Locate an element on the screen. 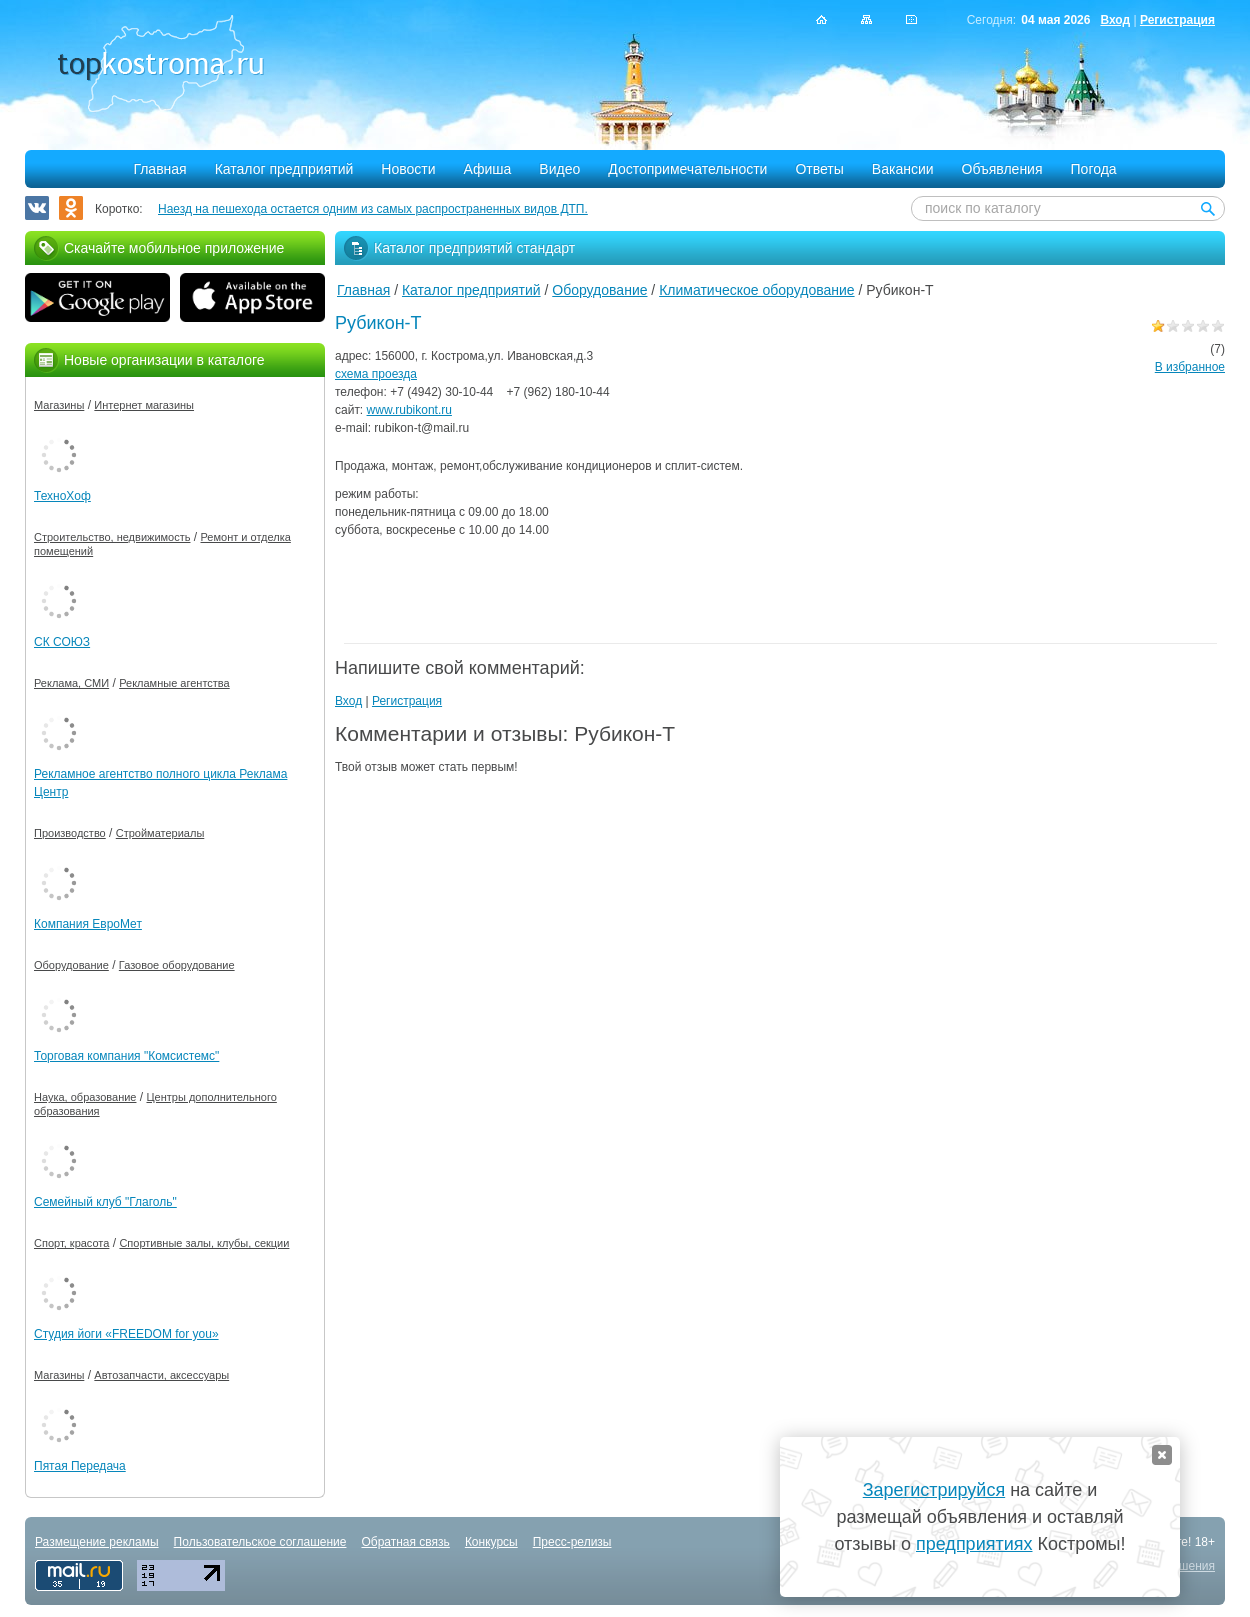 The image size is (1250, 1617). Ответы is located at coordinates (819, 169).